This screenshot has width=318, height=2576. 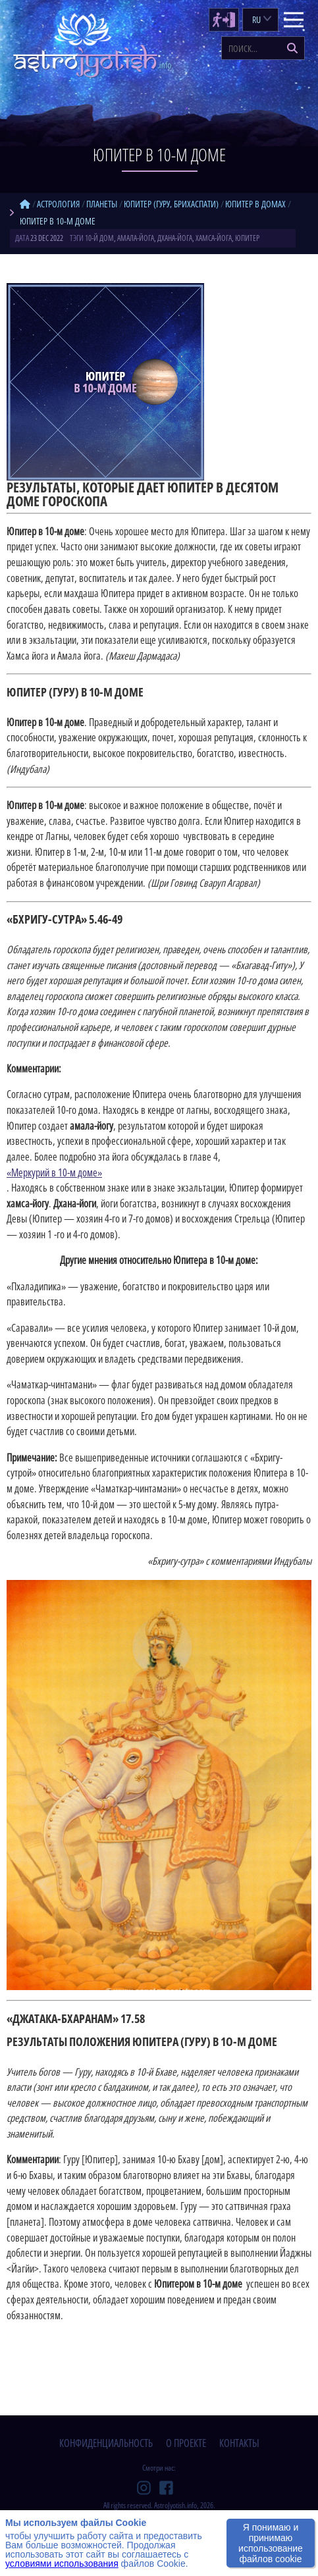 I want to click on 10-й дом, so click(x=99, y=238).